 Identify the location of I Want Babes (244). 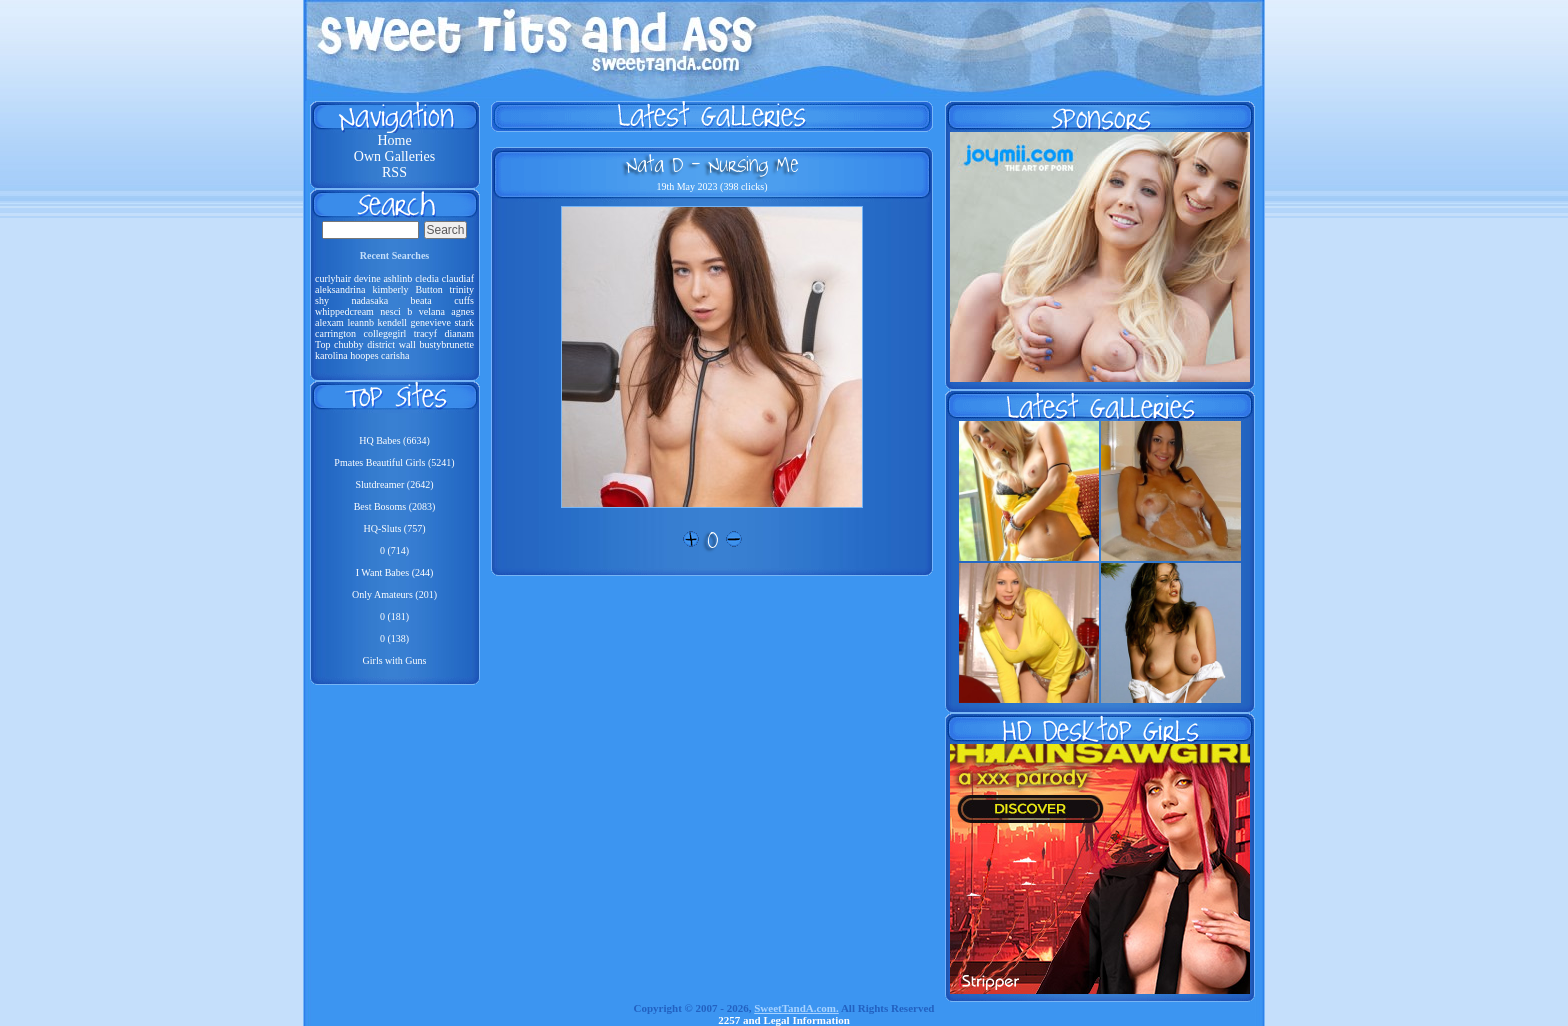
(395, 572).